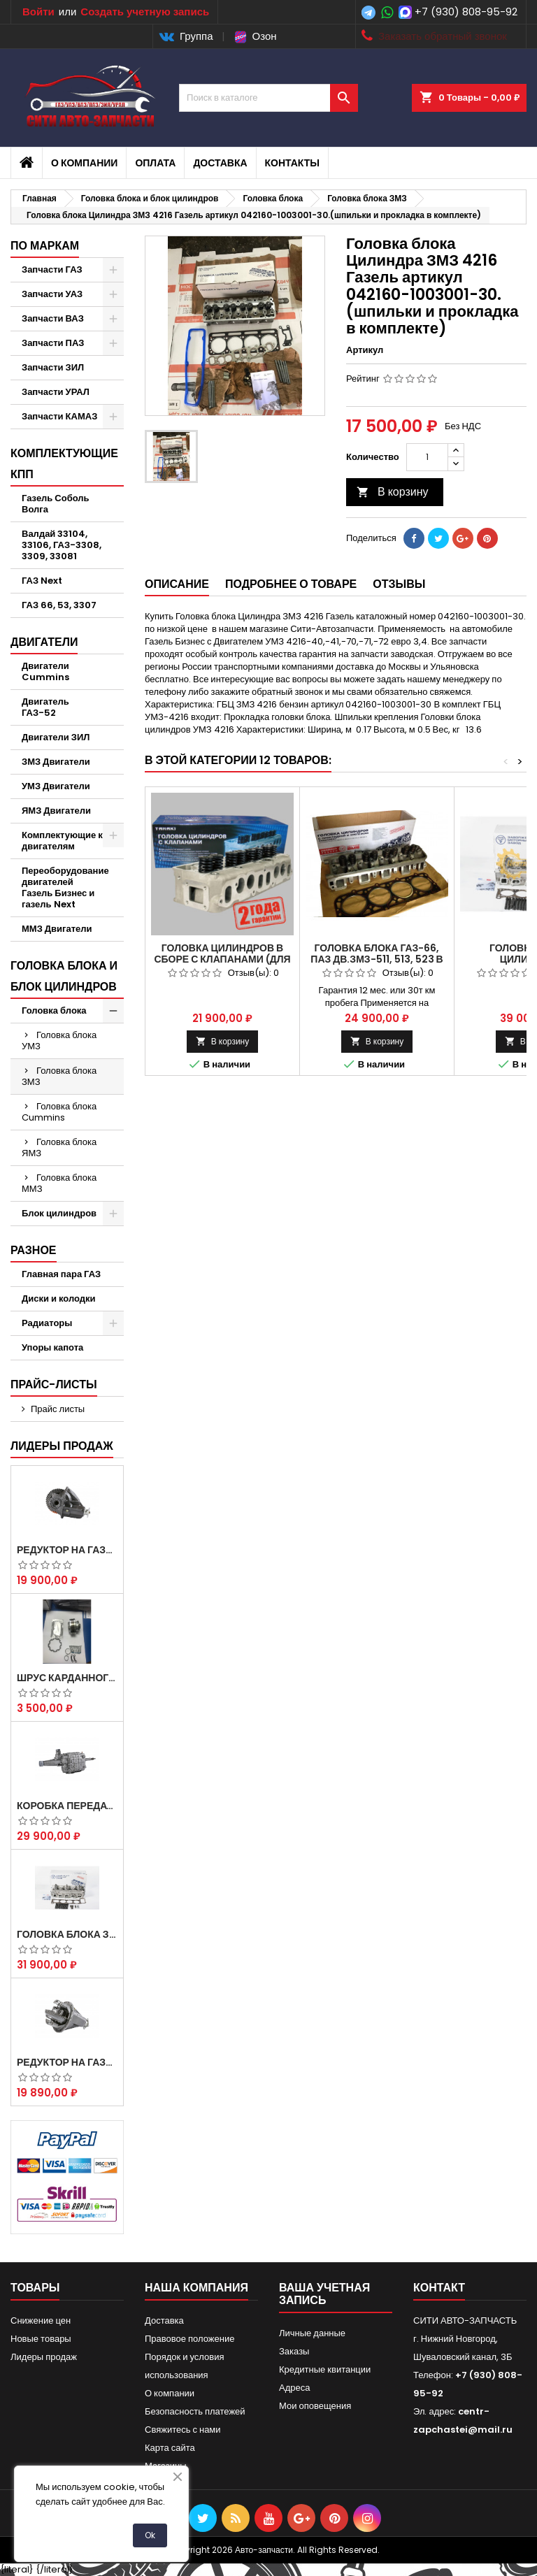 The width and height of the screenshot is (537, 2576). Describe the element at coordinates (53, 367) in the screenshot. I see `Запчасти ЗИЛ` at that location.